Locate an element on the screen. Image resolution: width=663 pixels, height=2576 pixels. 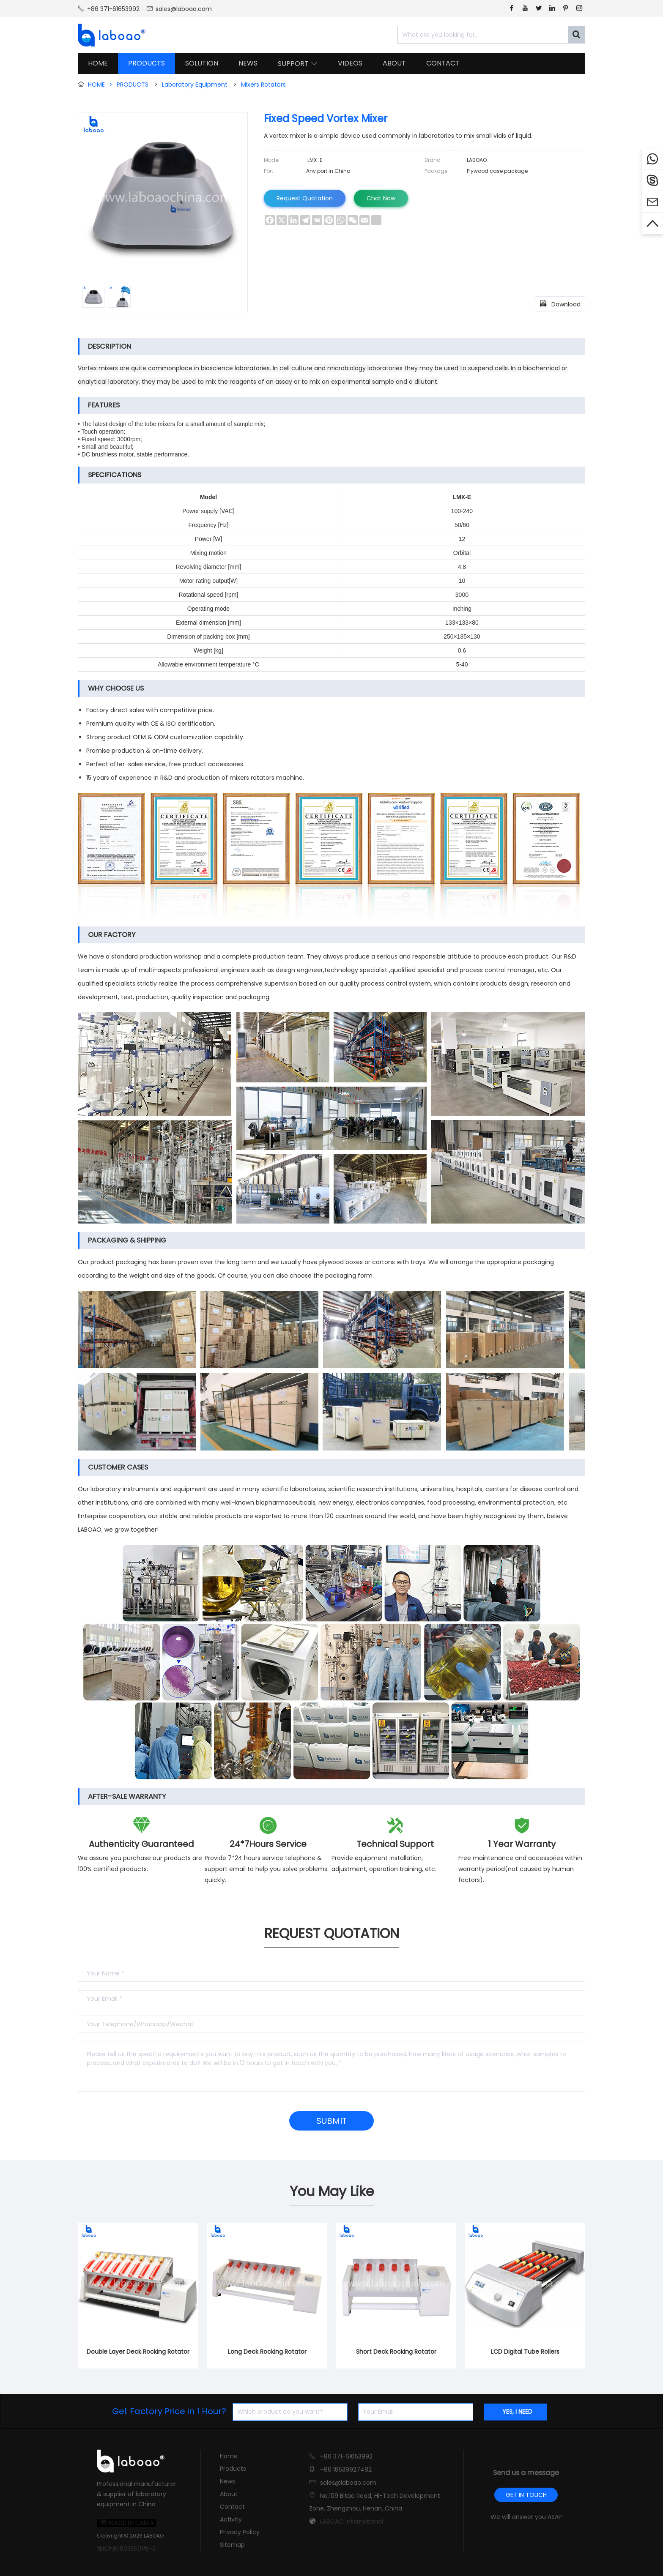
[Search] is located at coordinates (576, 34).